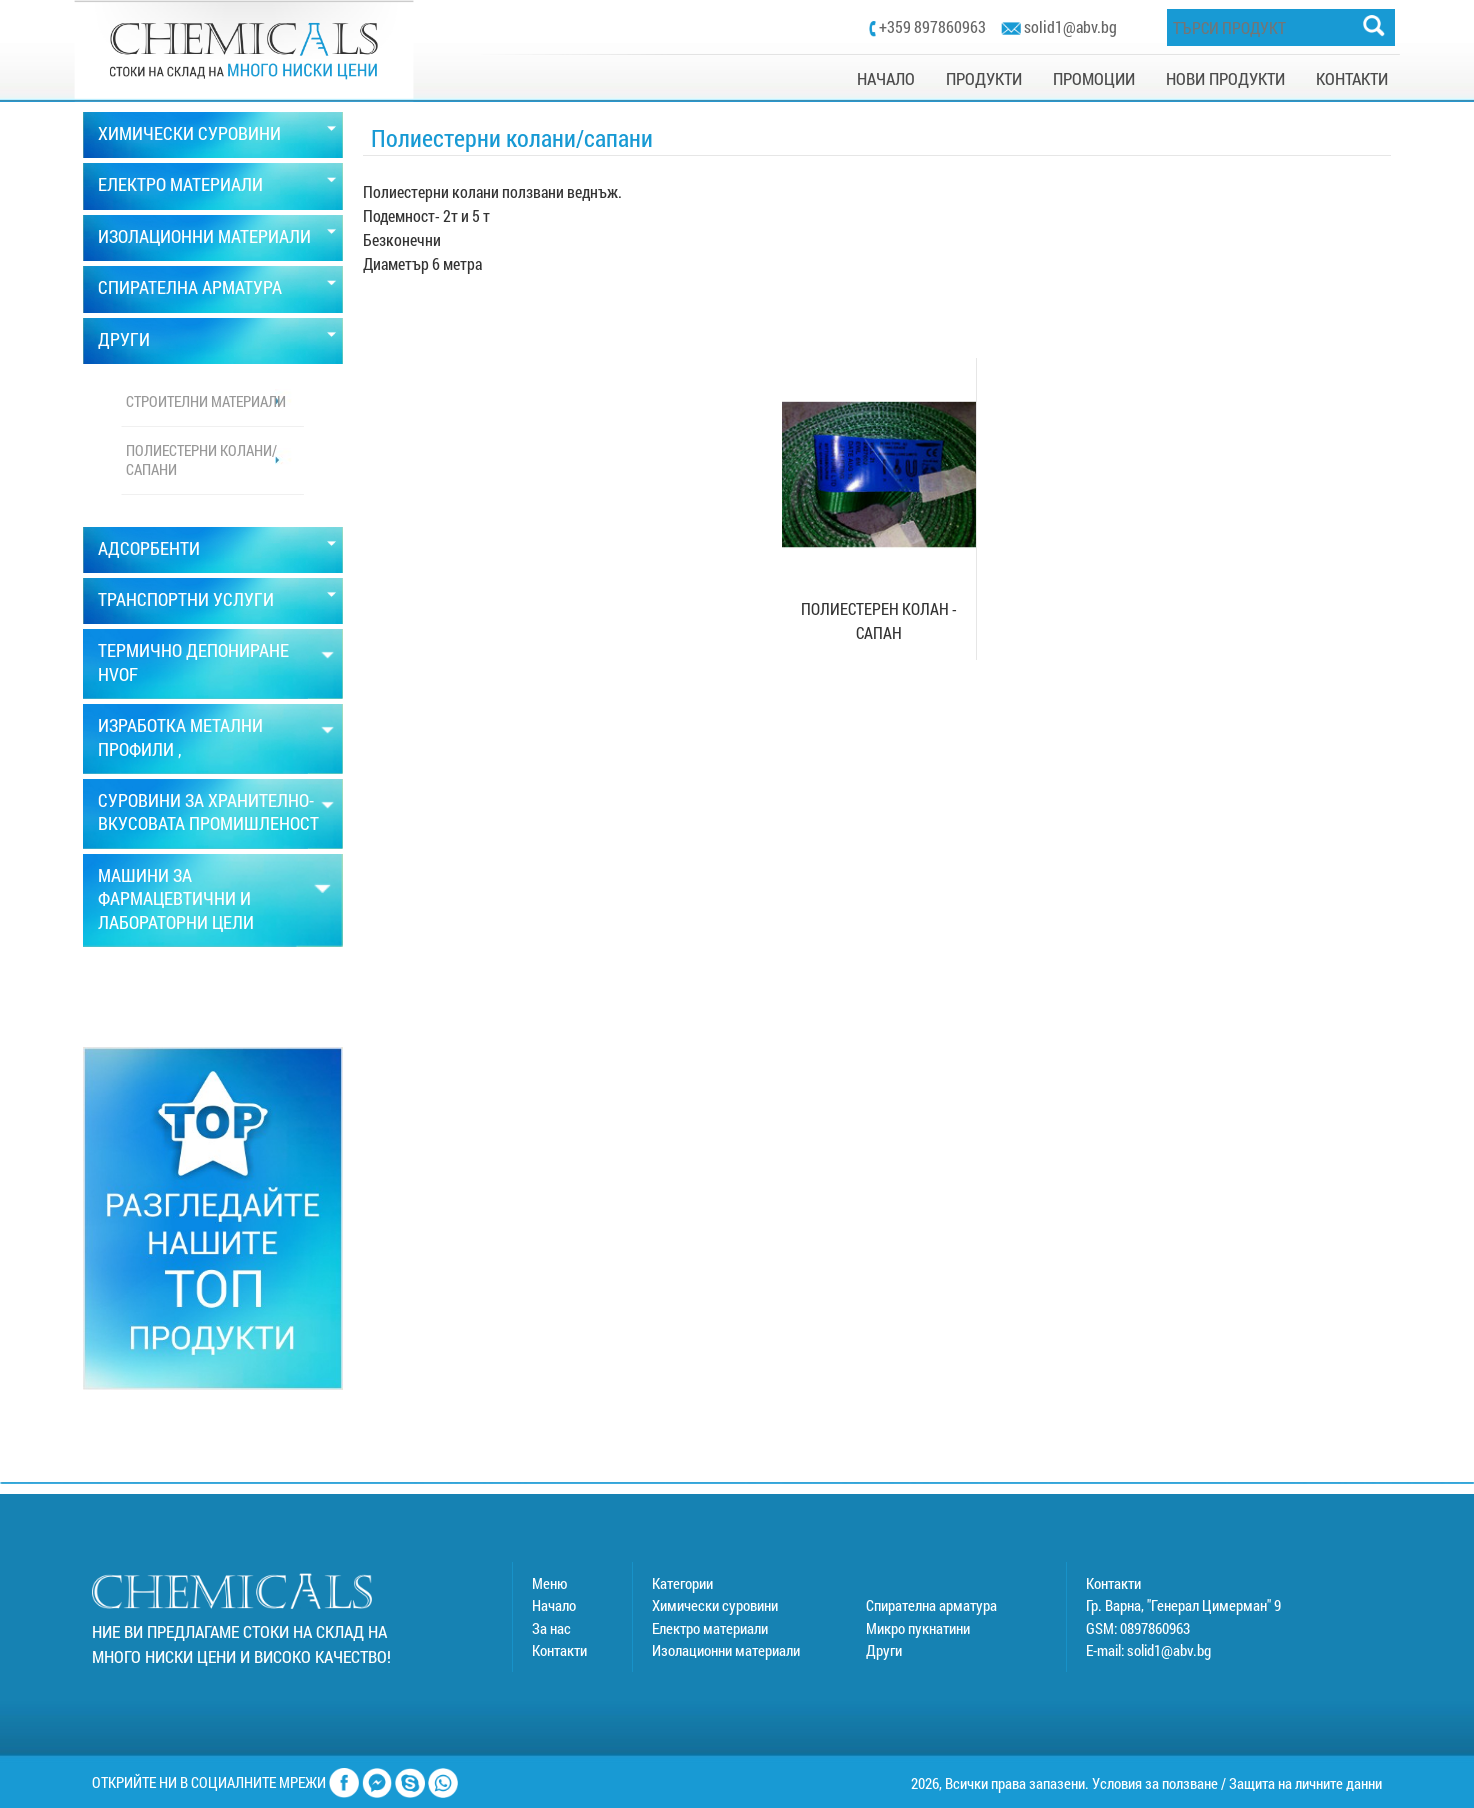 Image resolution: width=1474 pixels, height=1808 pixels. I want to click on Микро пукнатини, so click(918, 1628).